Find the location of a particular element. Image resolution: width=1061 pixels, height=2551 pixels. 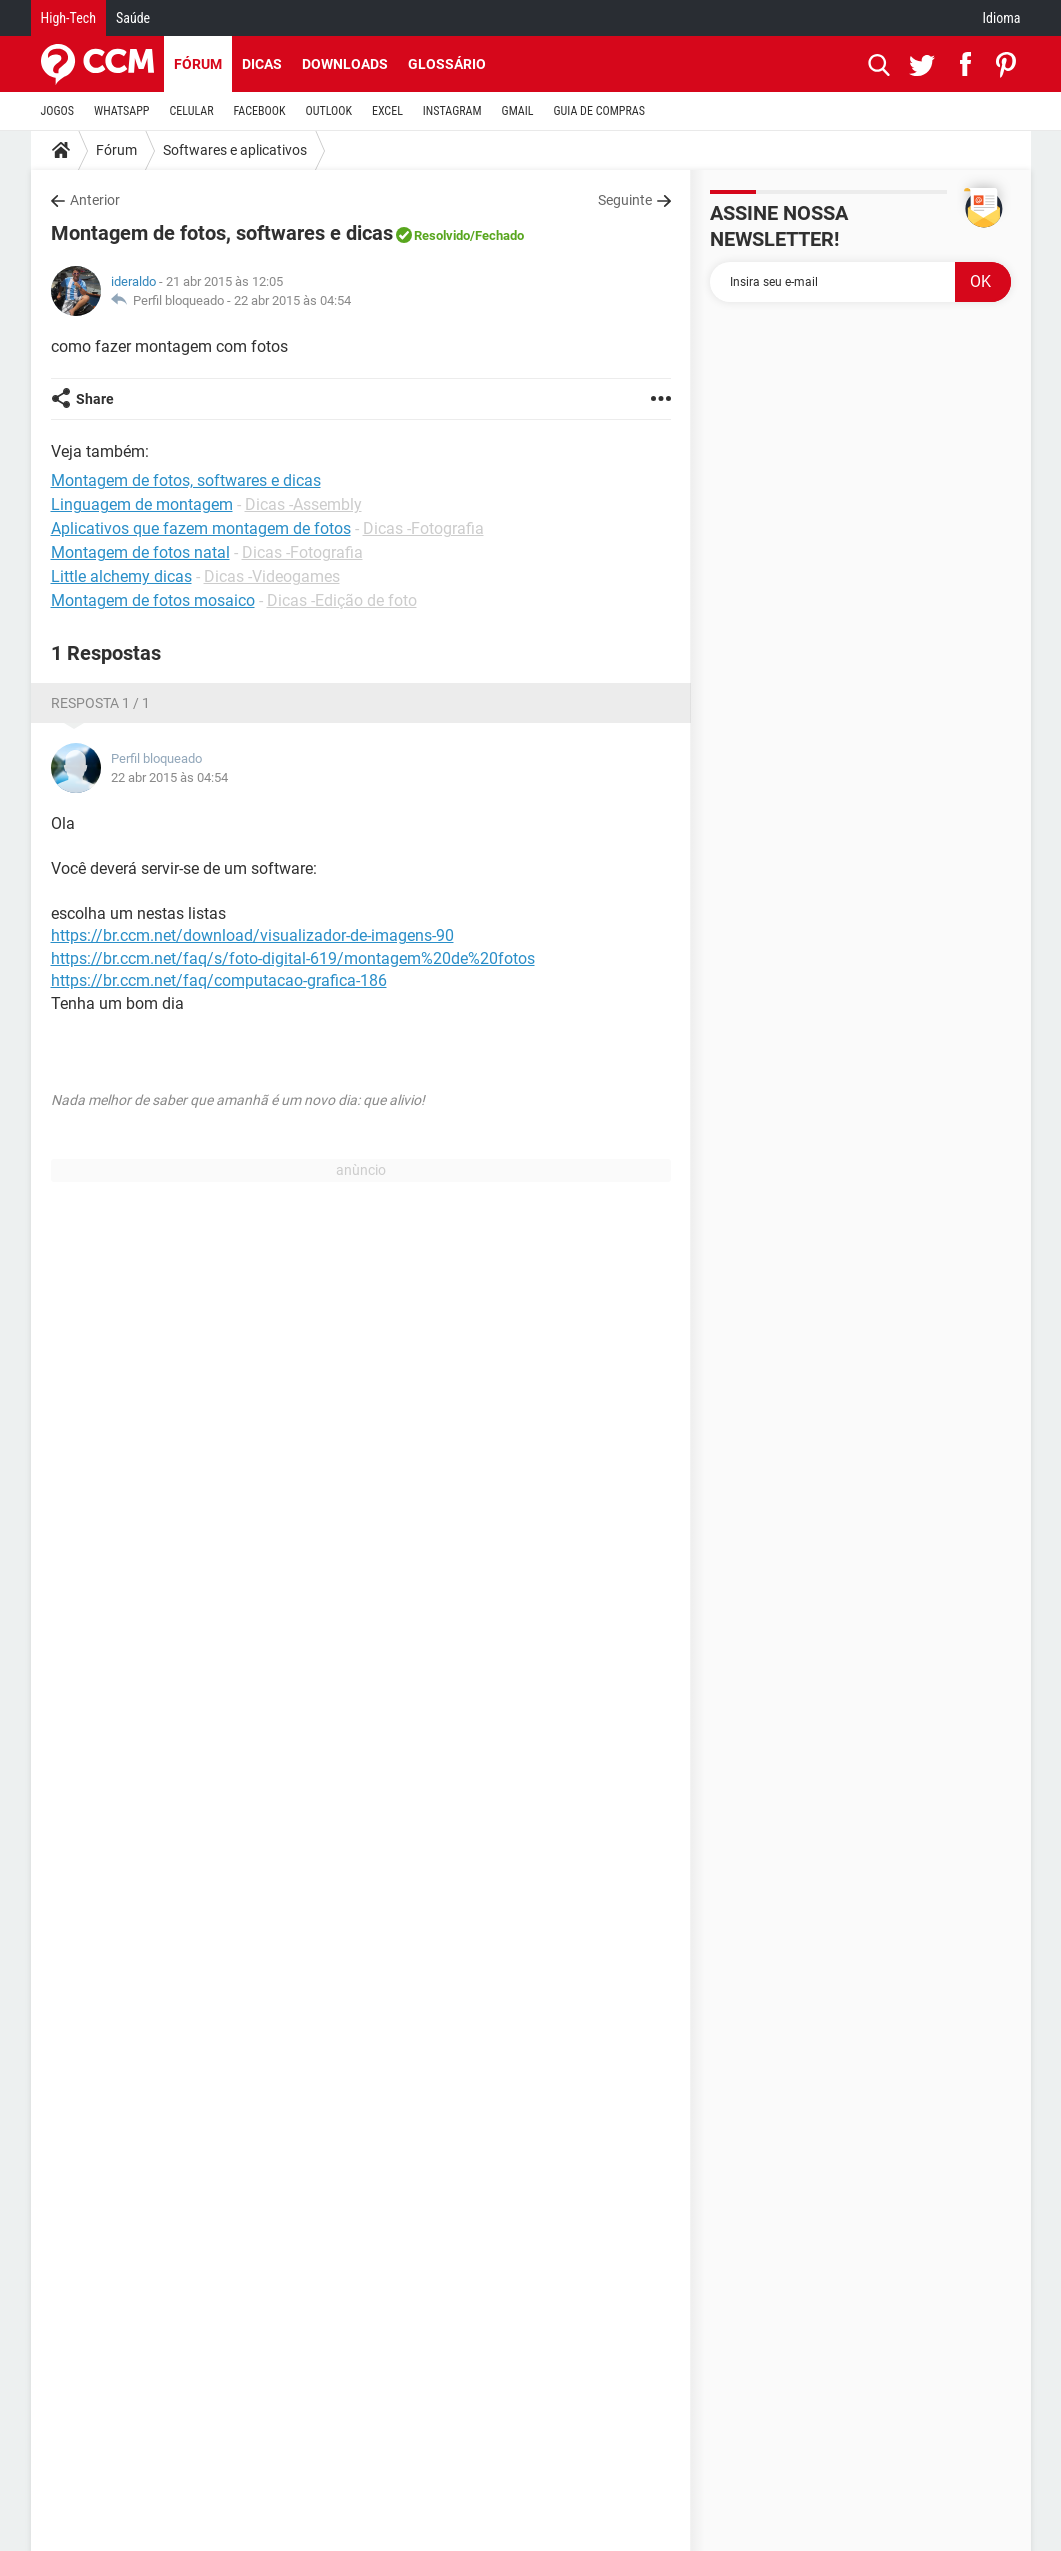

FACEBOOK is located at coordinates (260, 111).